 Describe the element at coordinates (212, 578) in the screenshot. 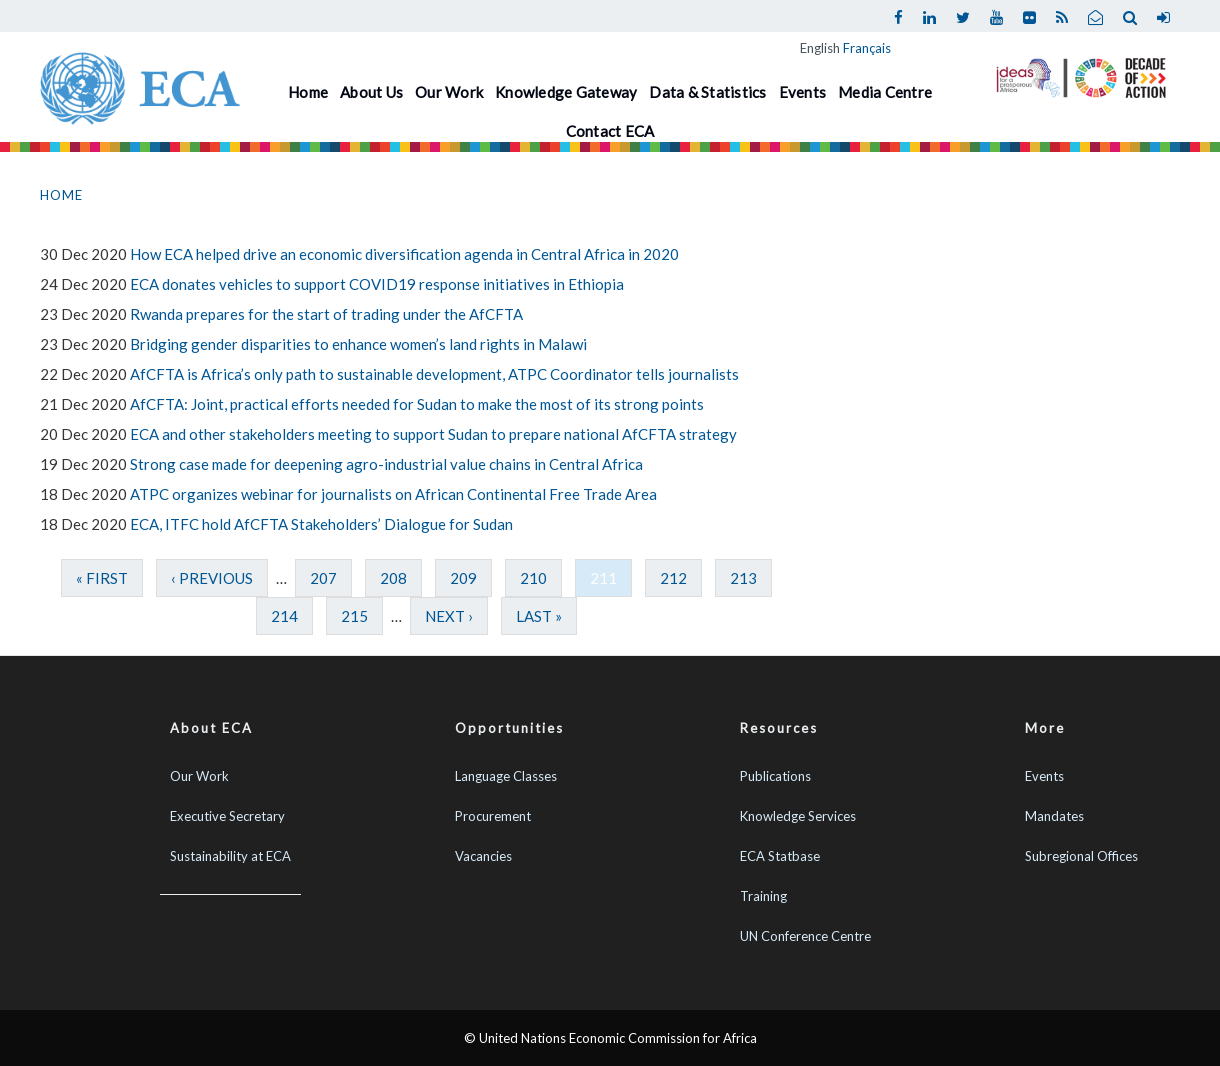

I see `‹ previous` at that location.